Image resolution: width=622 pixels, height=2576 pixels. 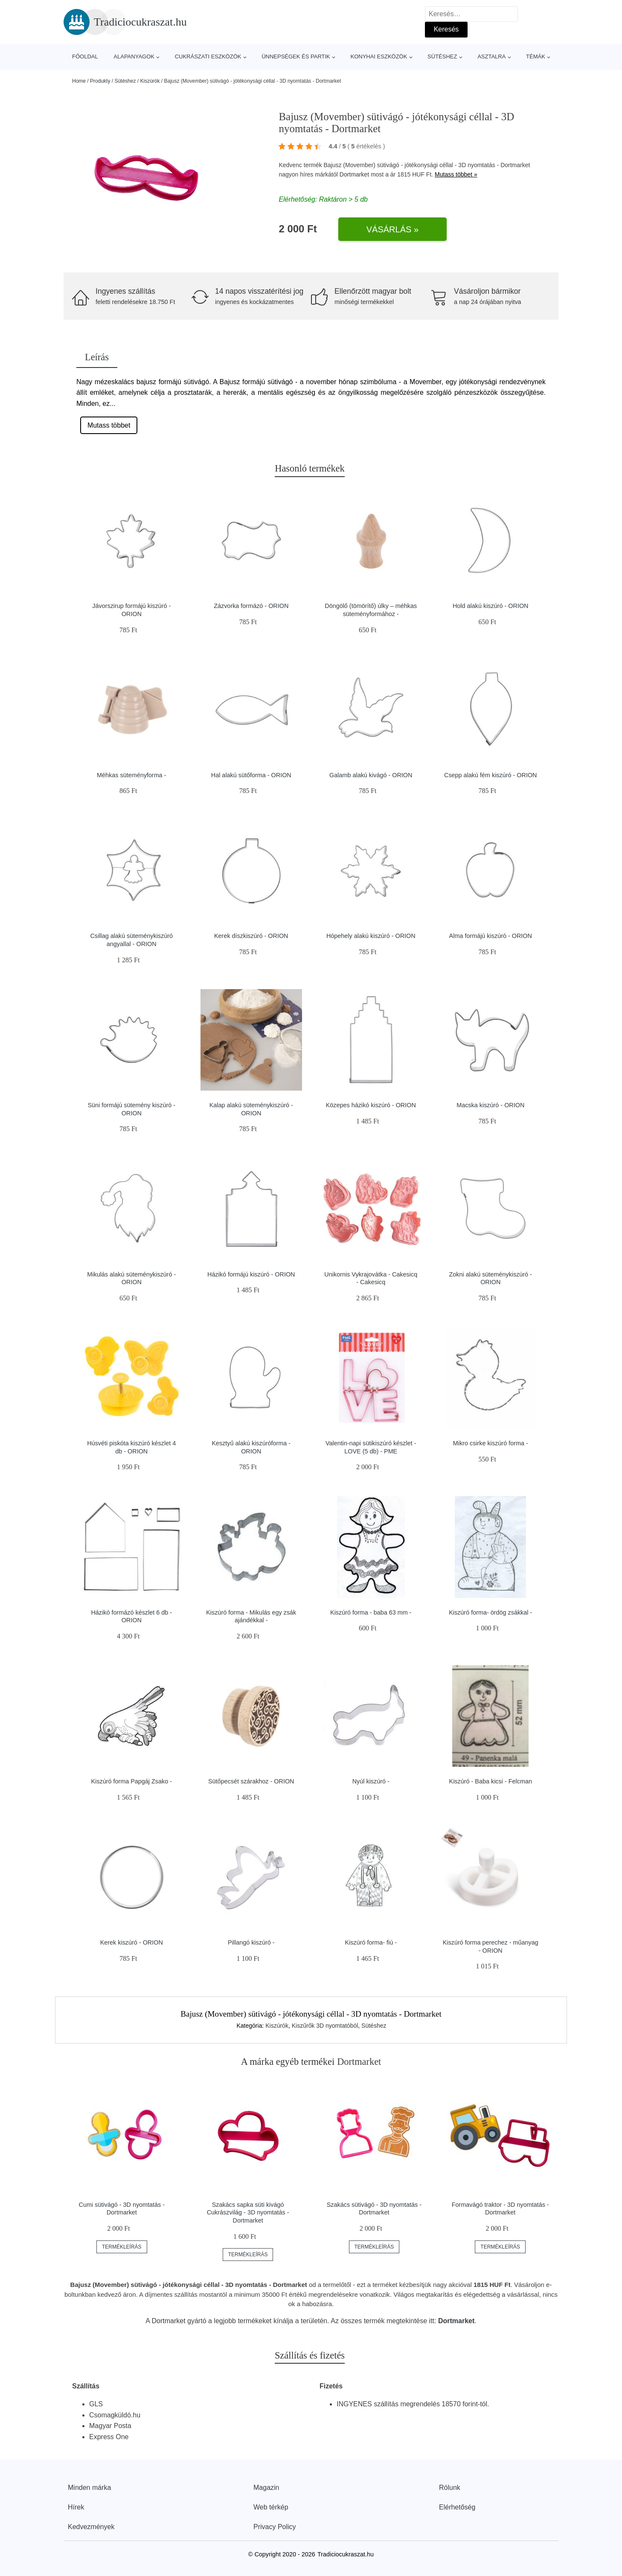 I want to click on Dortmarket, so click(x=354, y=174).